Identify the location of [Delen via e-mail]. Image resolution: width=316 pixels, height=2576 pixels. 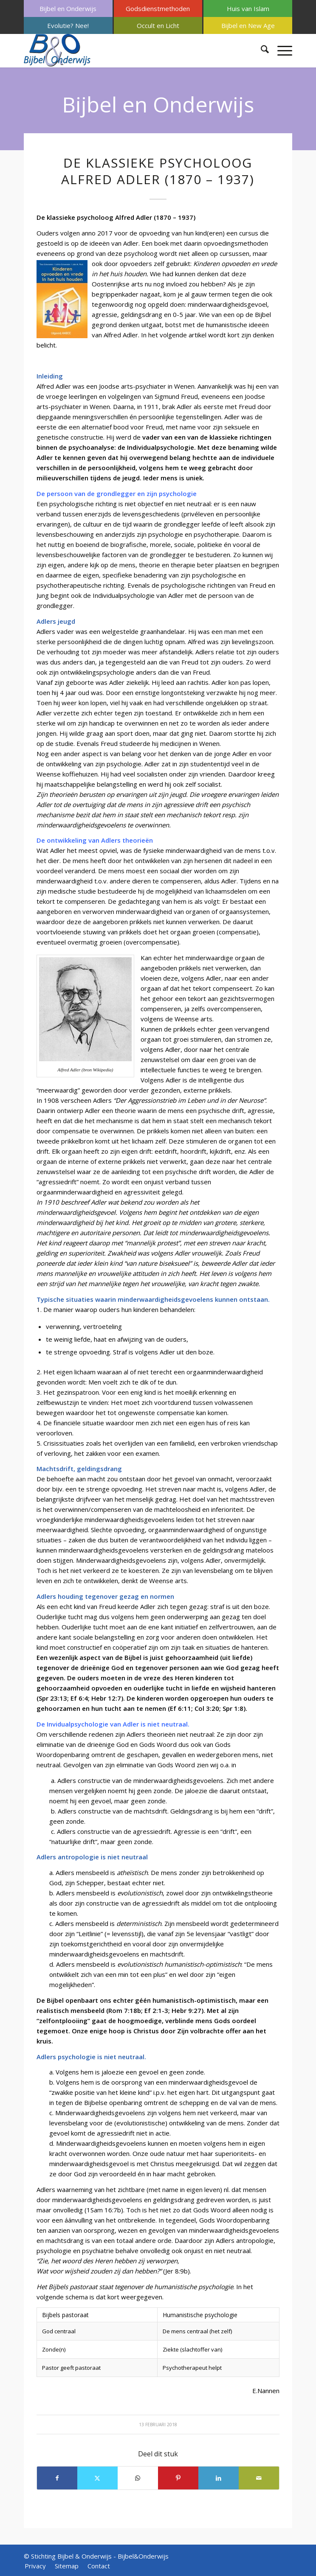
(259, 2478).